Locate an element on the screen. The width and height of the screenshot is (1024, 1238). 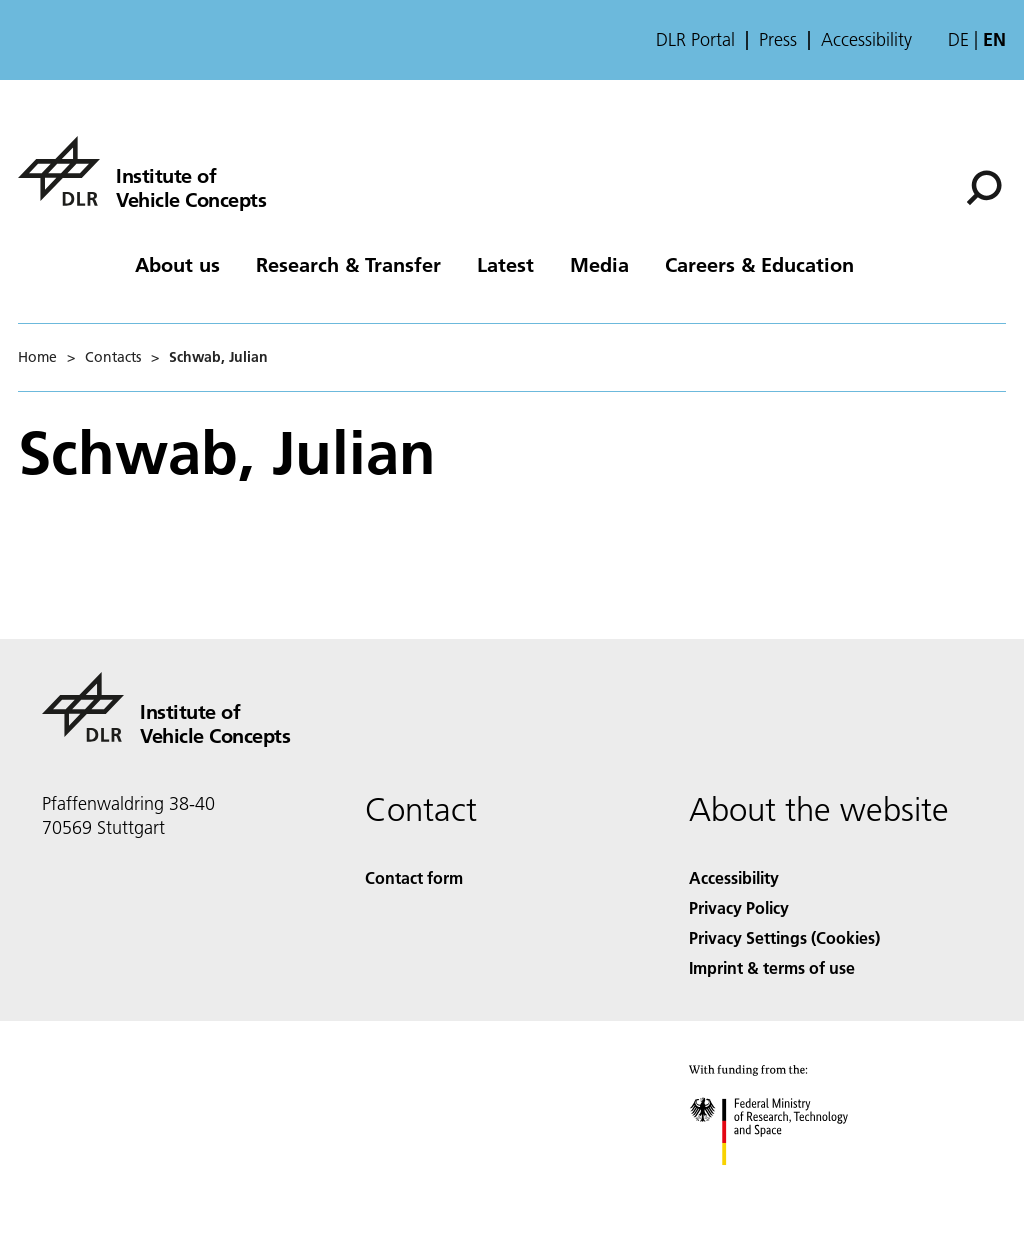
Media is located at coordinates (599, 264).